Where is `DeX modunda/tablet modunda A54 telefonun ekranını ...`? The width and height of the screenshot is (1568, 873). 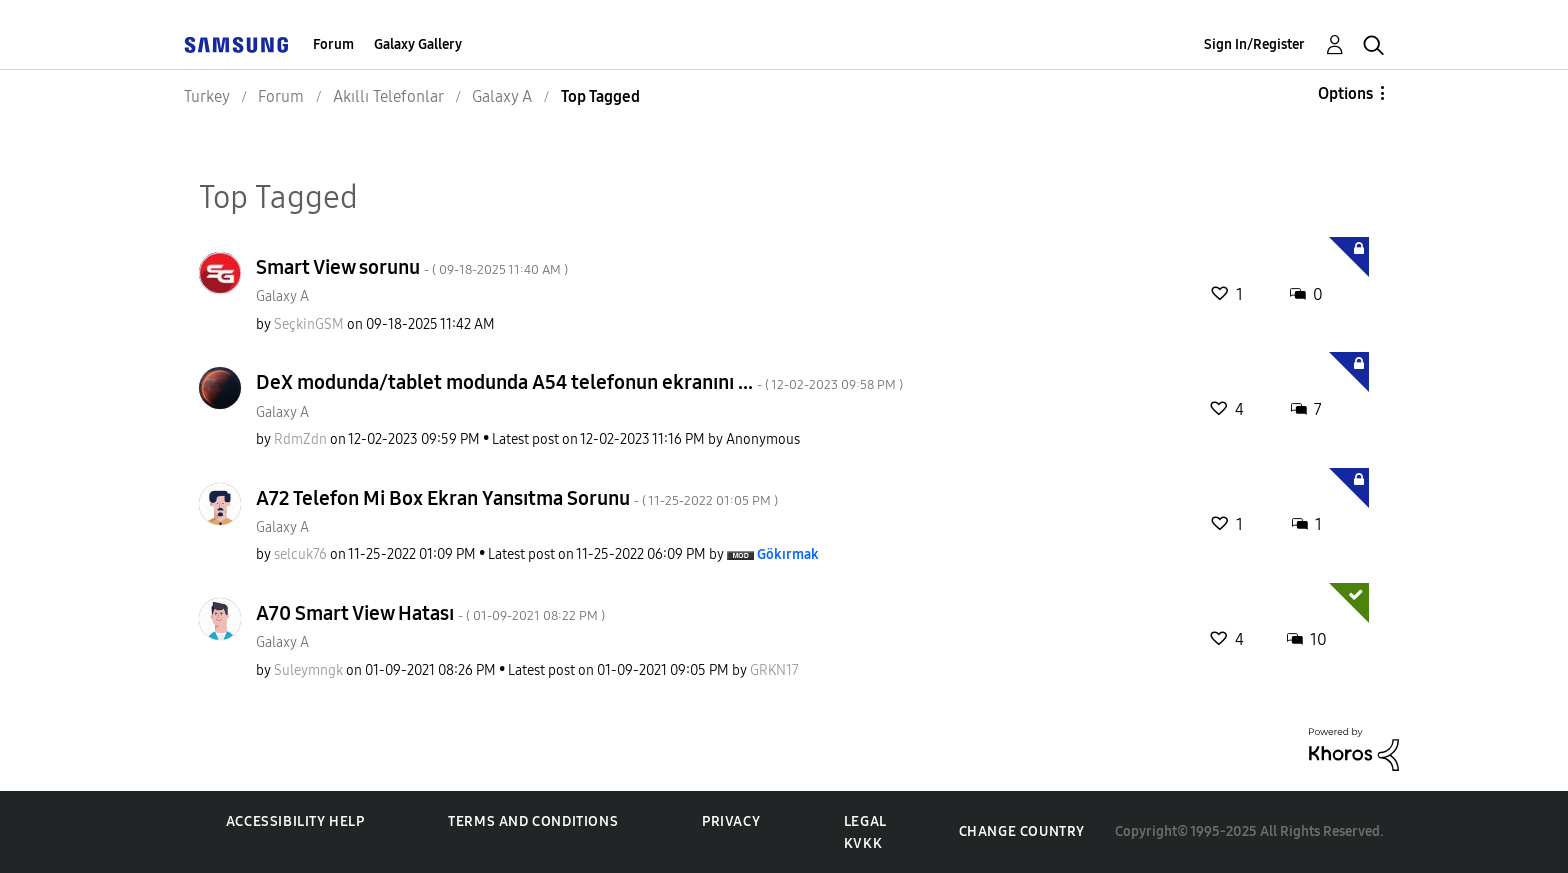
DeX modunda/tablet modunda A54 telefonun ekranını ... is located at coordinates (579, 382).